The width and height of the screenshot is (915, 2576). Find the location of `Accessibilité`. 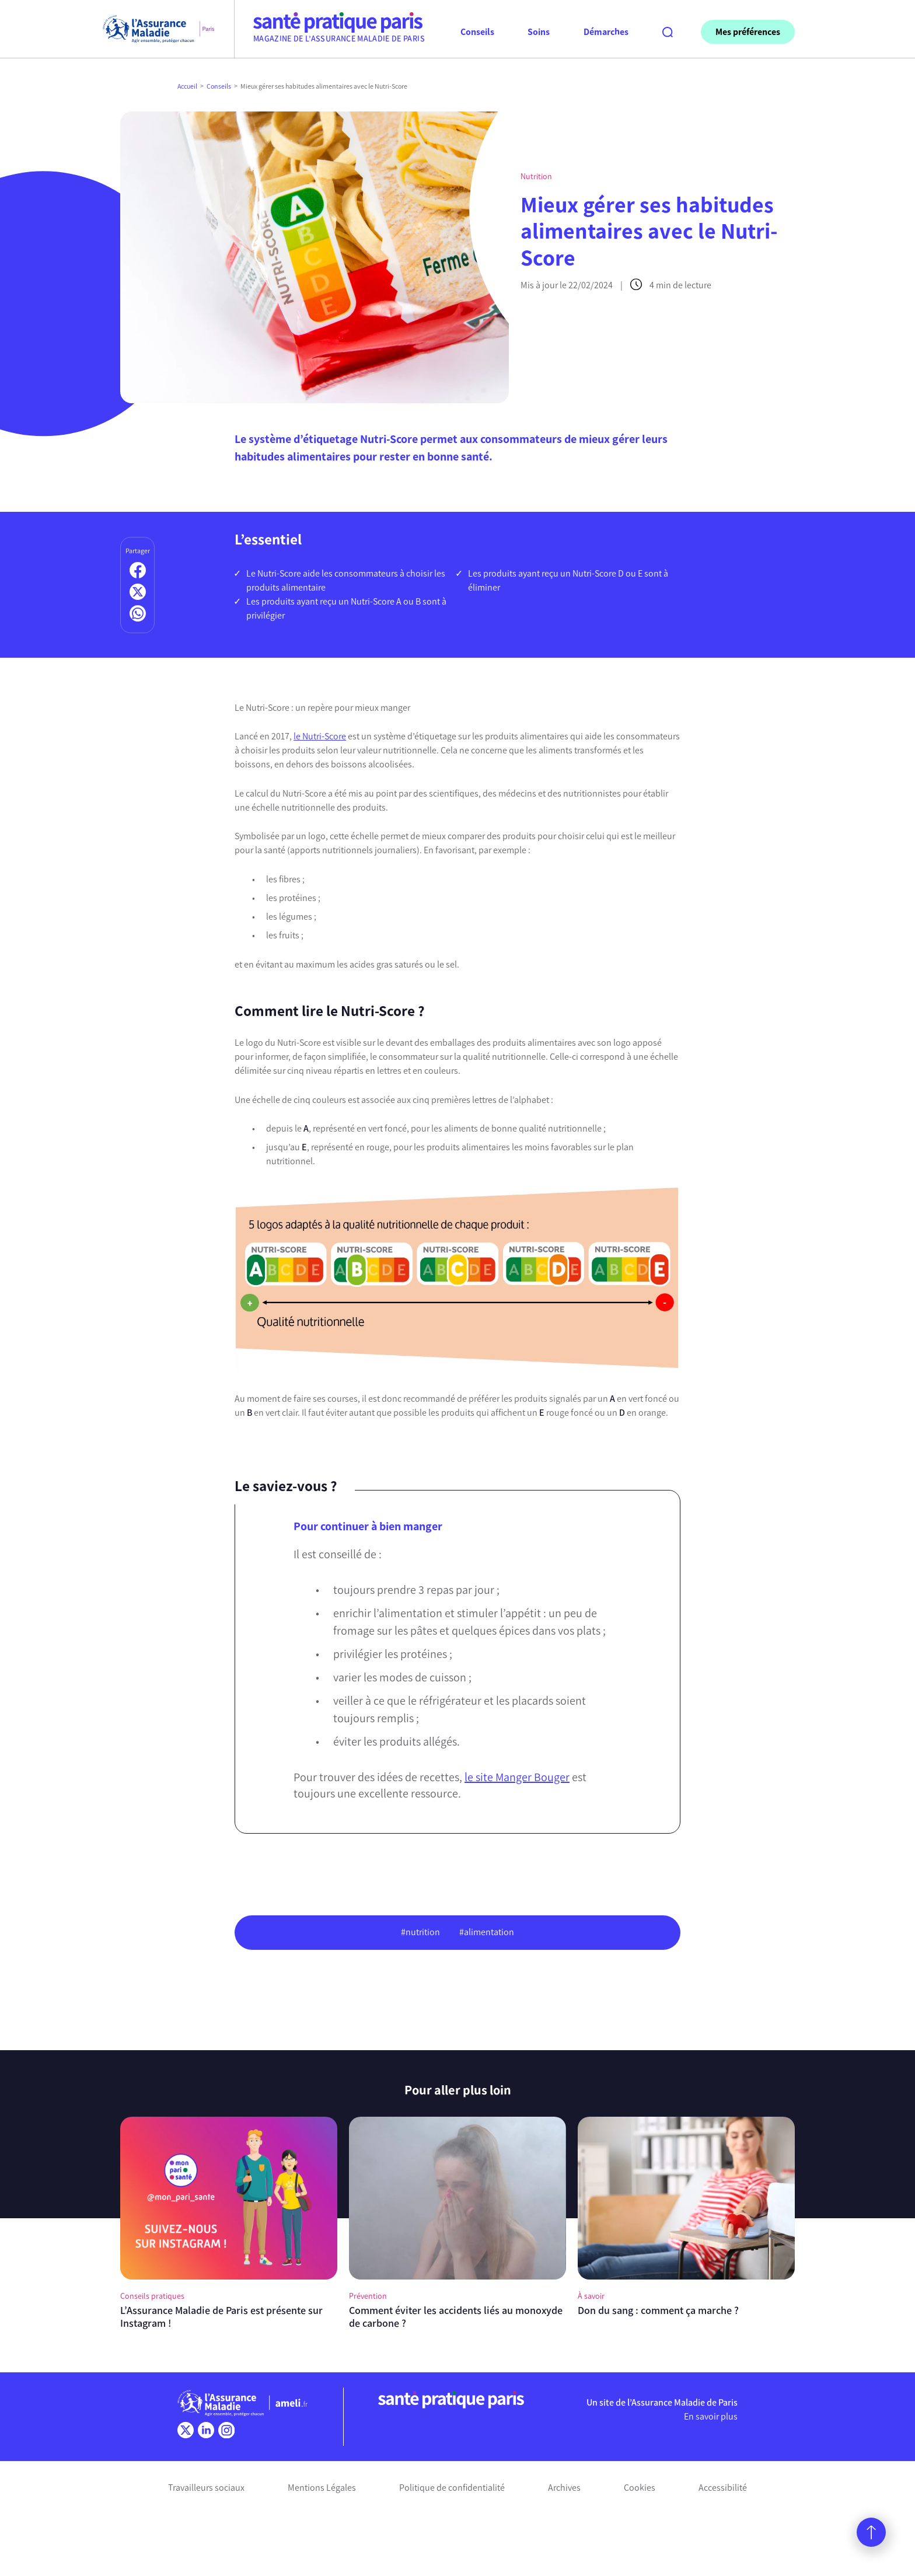

Accessibilité is located at coordinates (723, 2487).